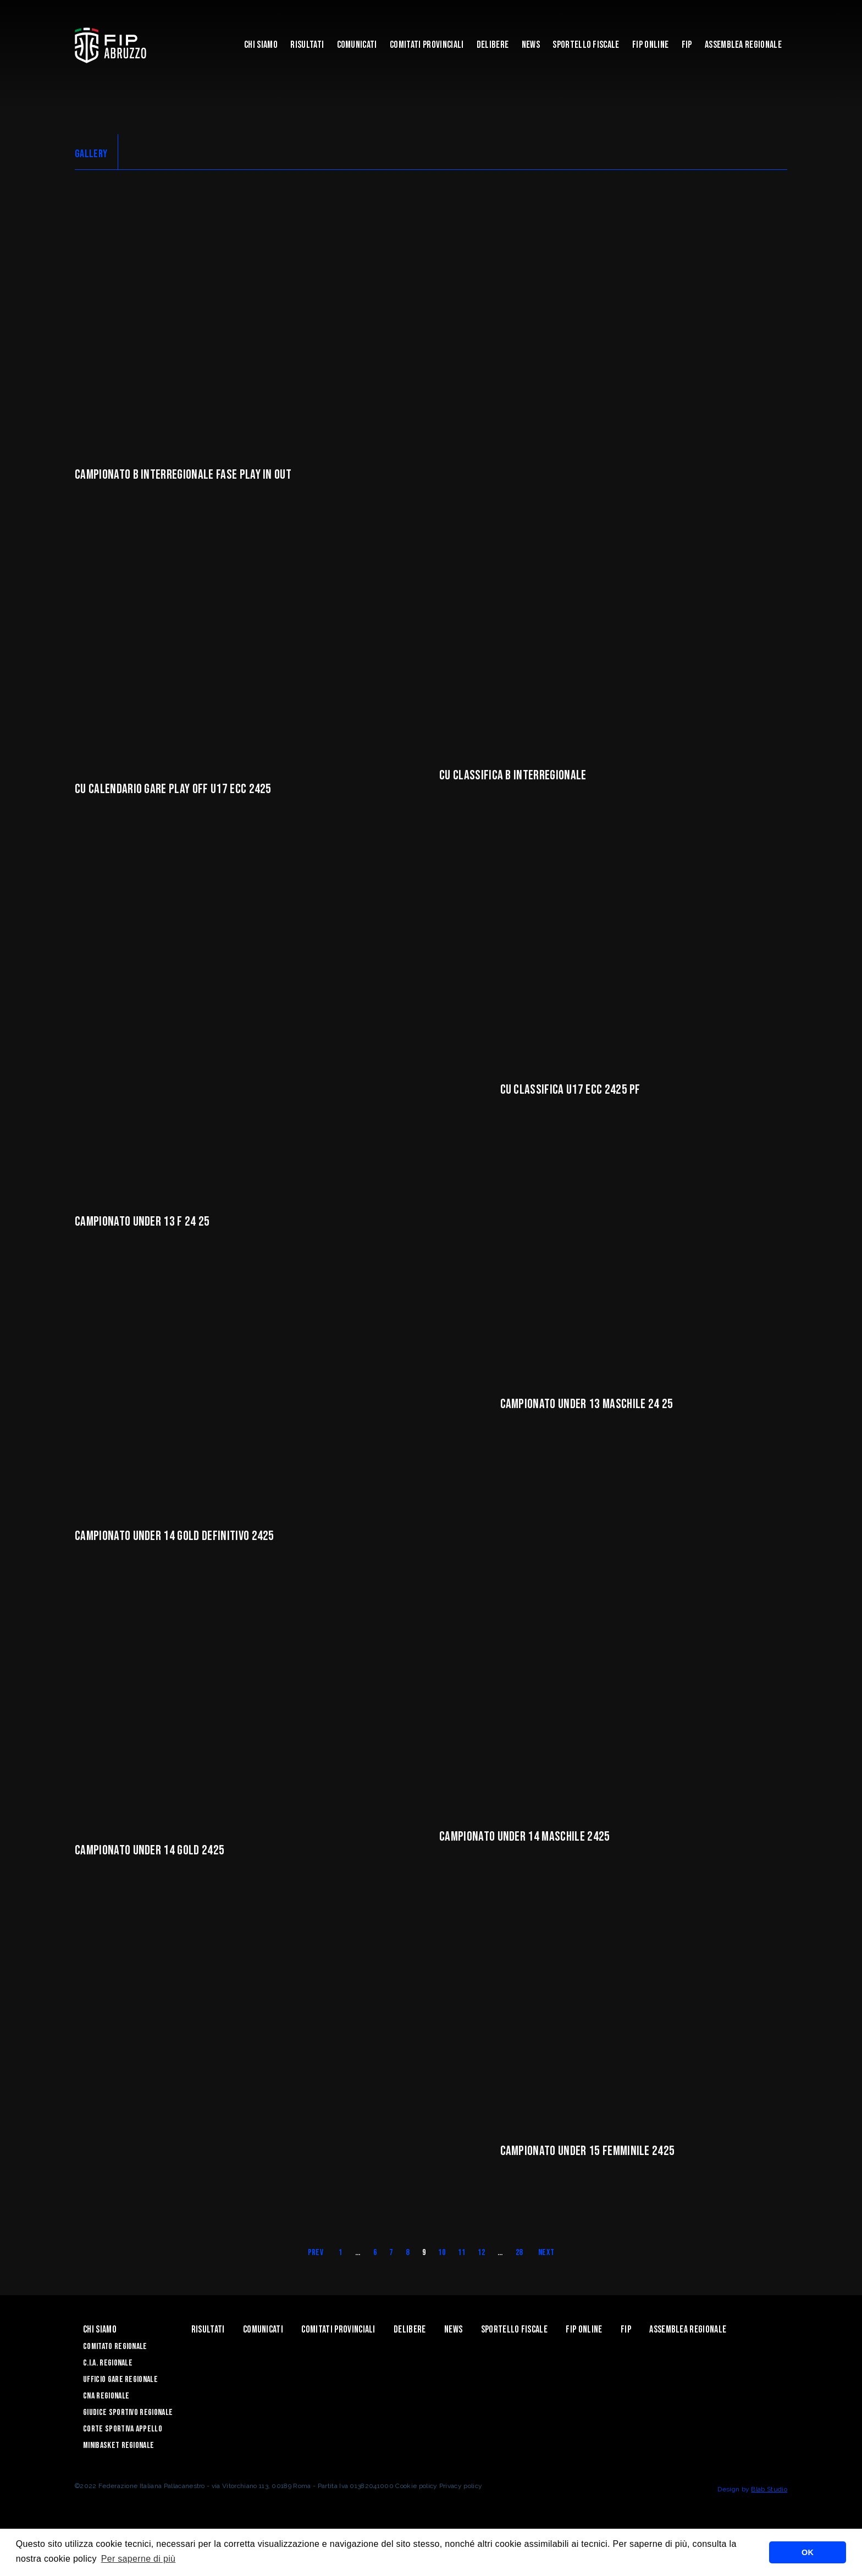  I want to click on 10, so click(441, 2277).